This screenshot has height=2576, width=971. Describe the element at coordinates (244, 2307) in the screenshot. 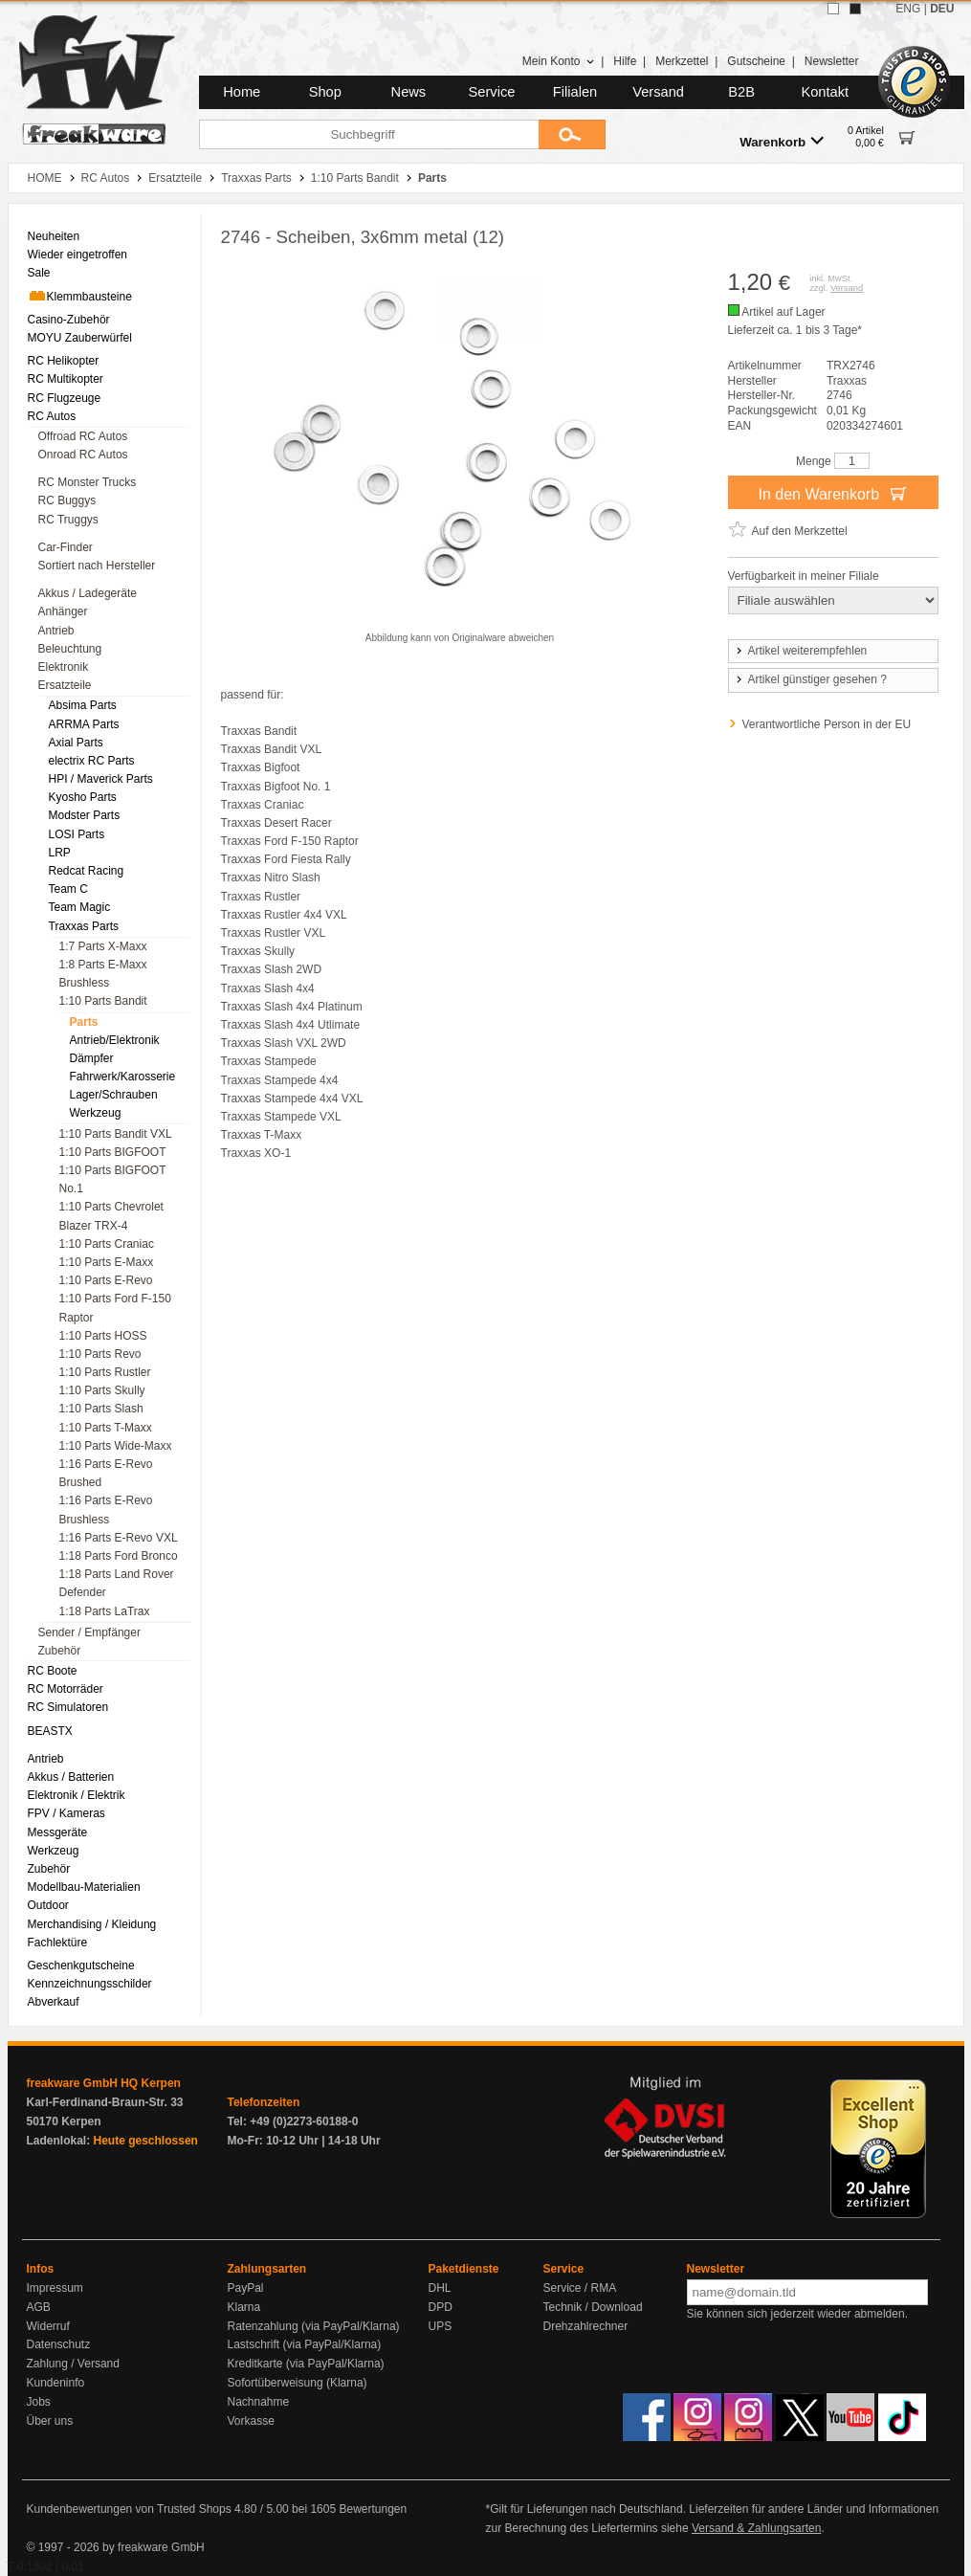

I see `Klarna` at that location.